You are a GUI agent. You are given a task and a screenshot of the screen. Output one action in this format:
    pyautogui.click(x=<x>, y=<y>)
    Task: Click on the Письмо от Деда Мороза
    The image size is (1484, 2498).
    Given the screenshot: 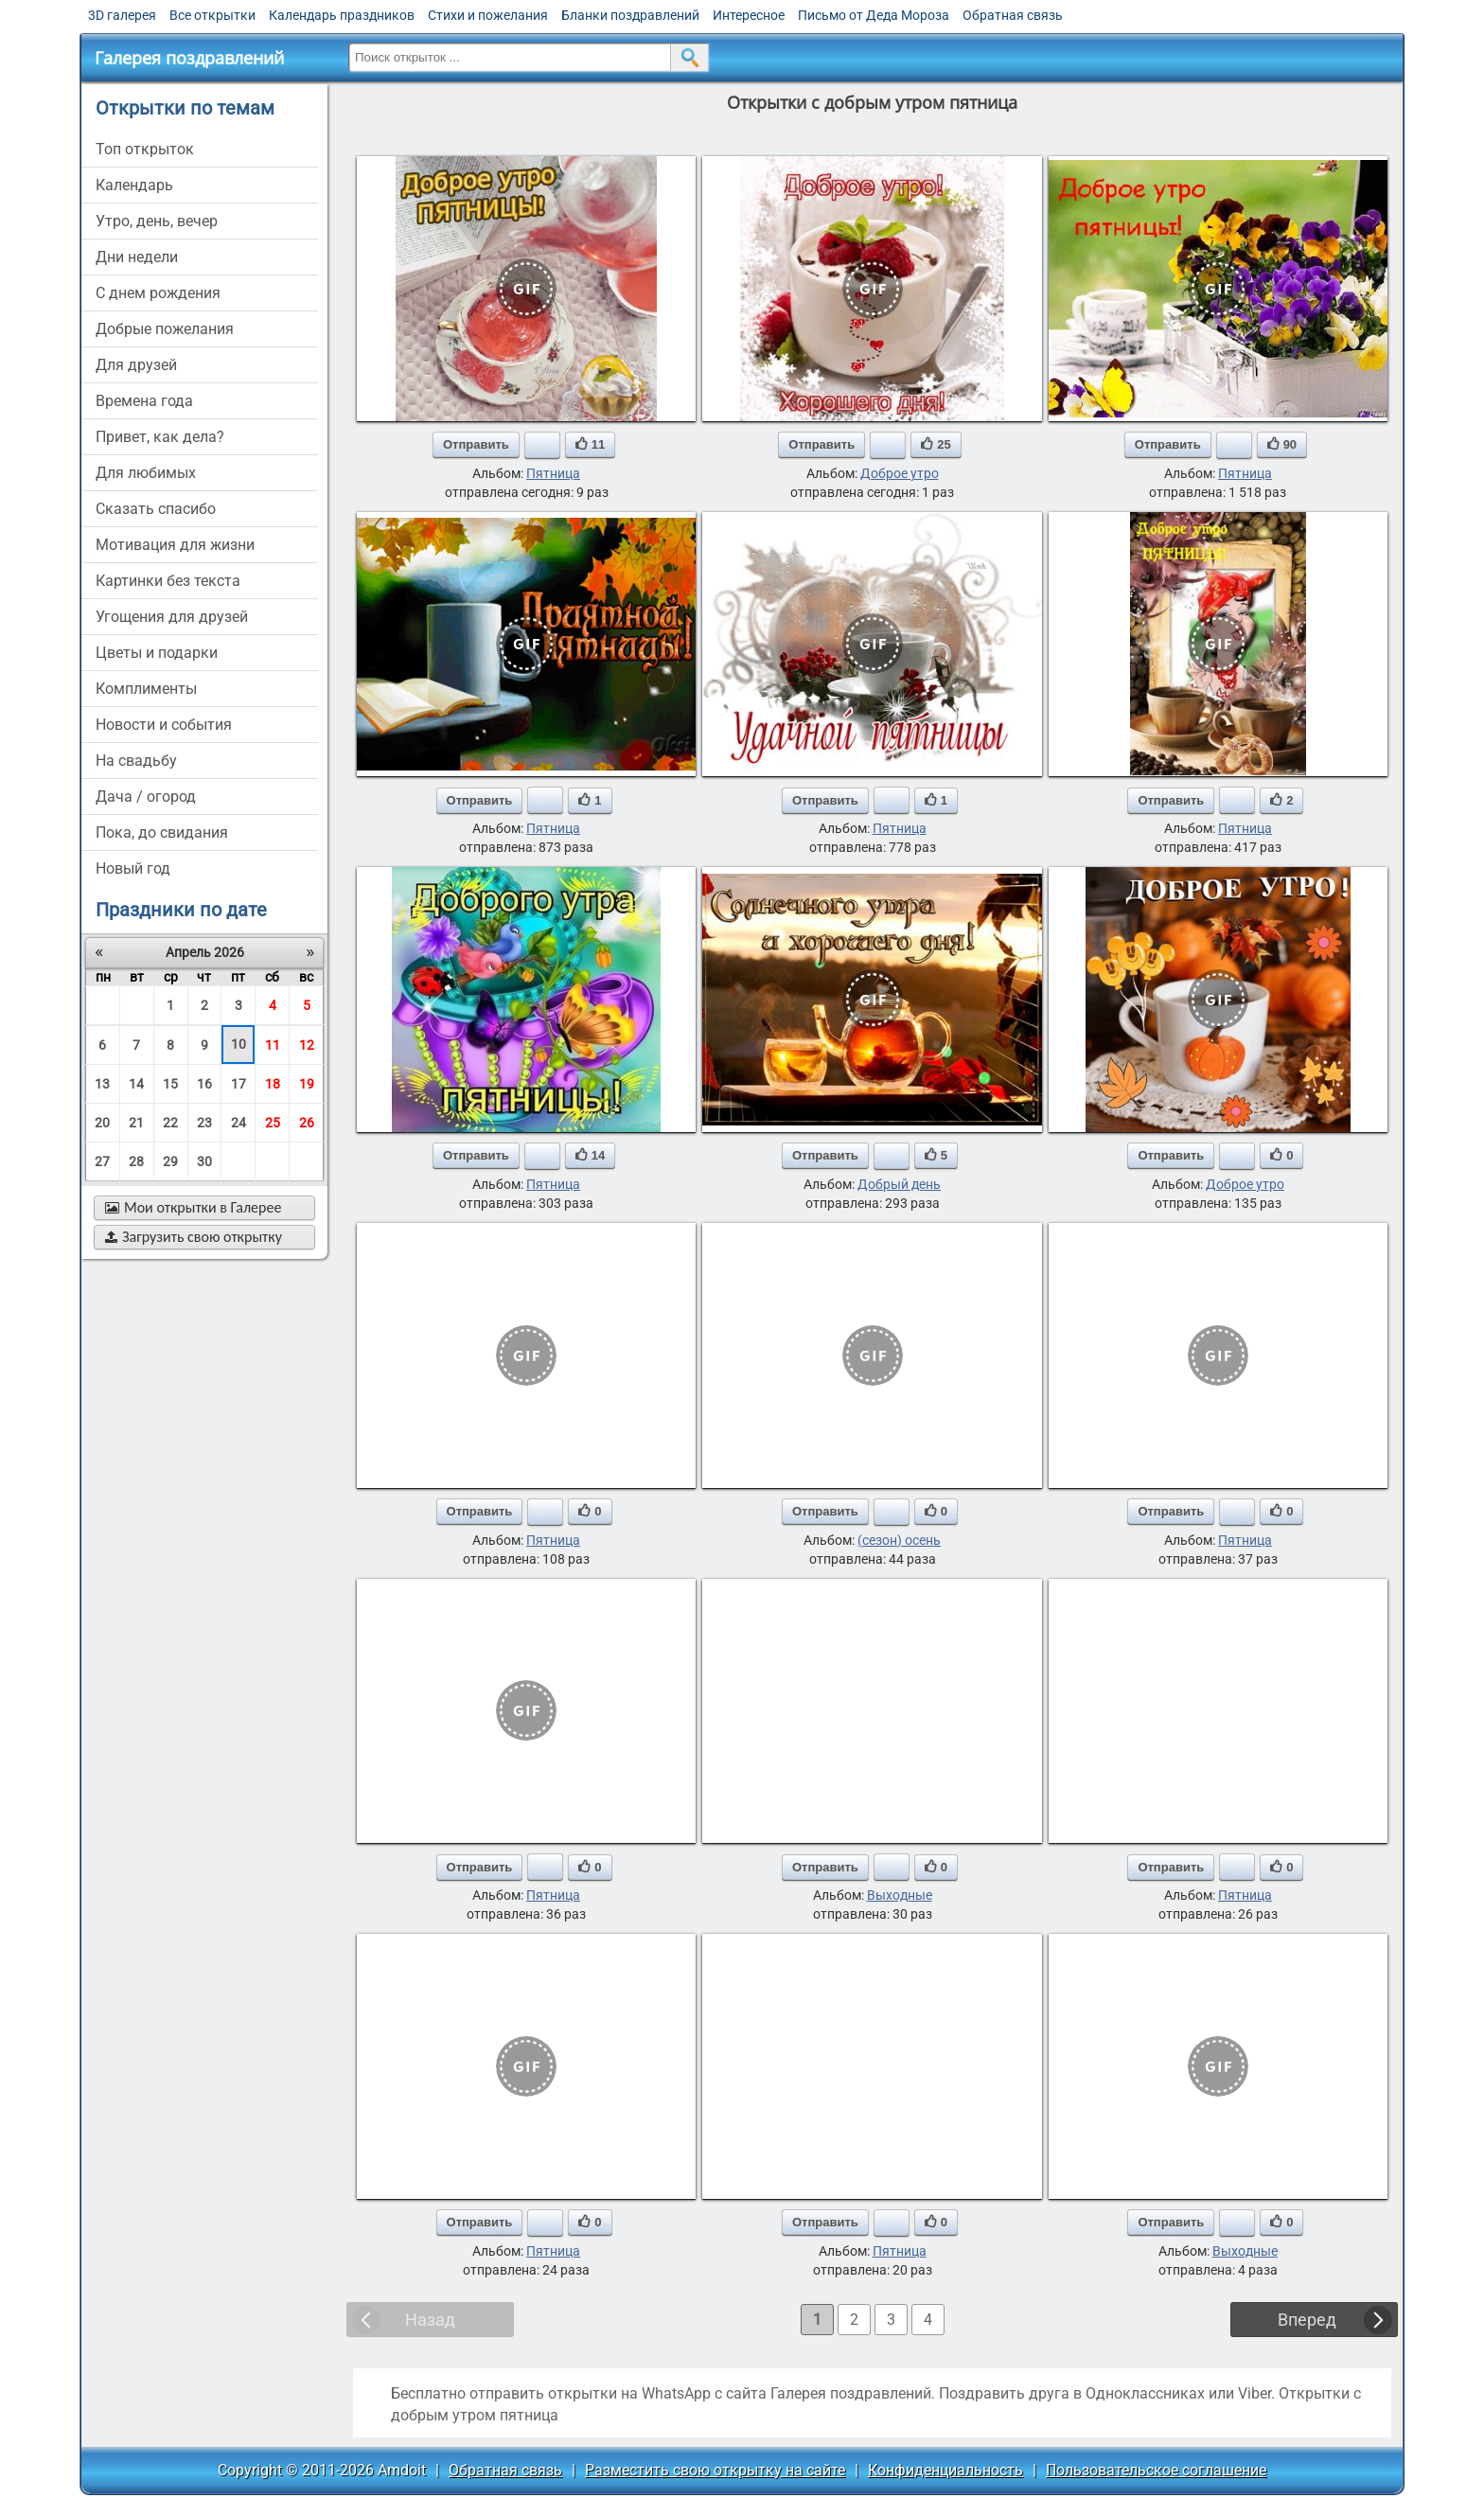 What is the action you would take?
    pyautogui.click(x=873, y=15)
    